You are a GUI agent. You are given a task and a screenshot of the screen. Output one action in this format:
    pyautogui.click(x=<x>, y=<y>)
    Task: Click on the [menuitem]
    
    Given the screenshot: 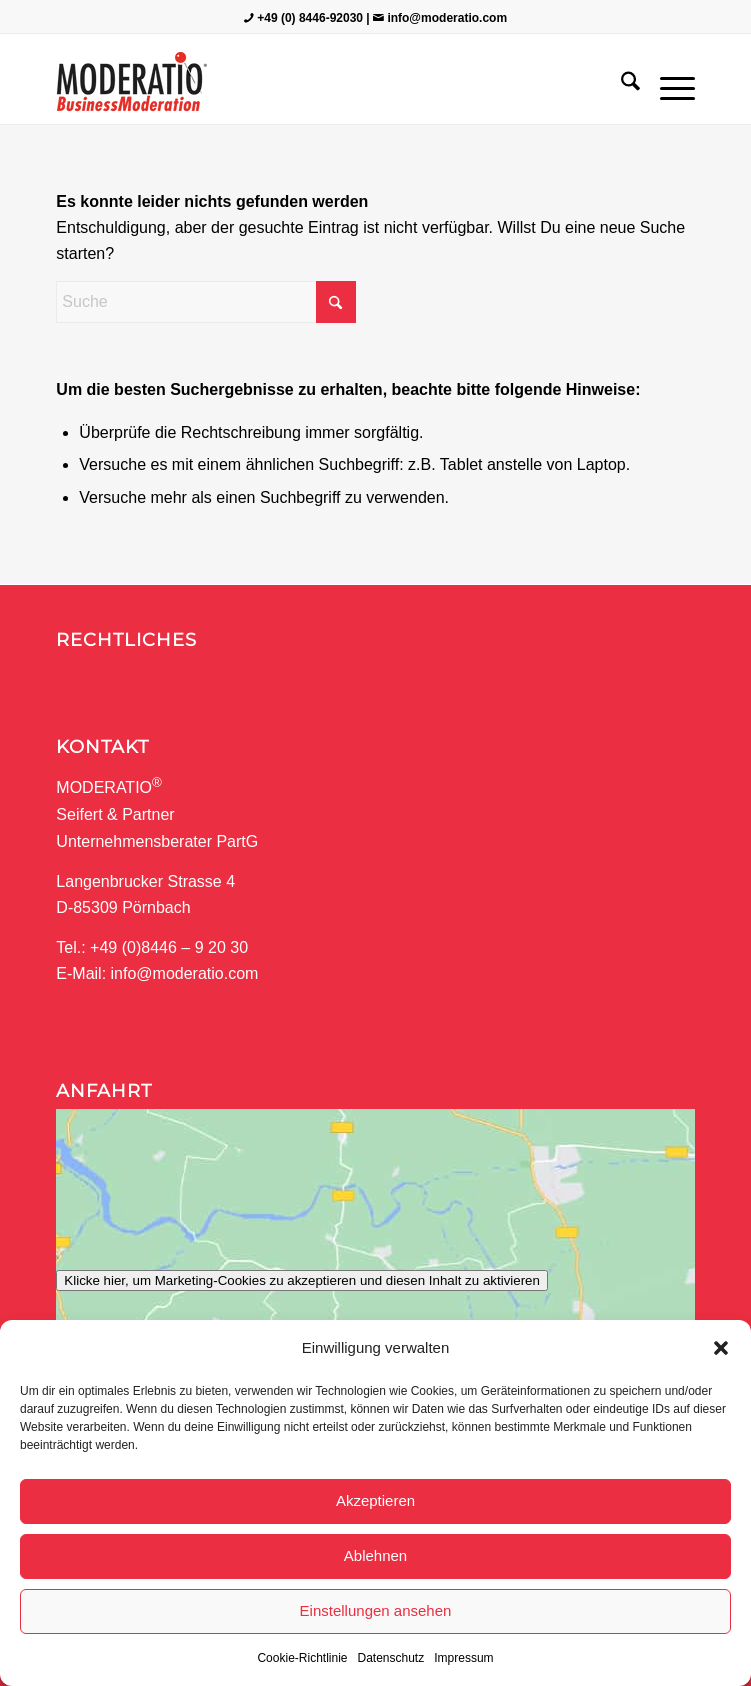 What is the action you would take?
    pyautogui.click(x=620, y=84)
    